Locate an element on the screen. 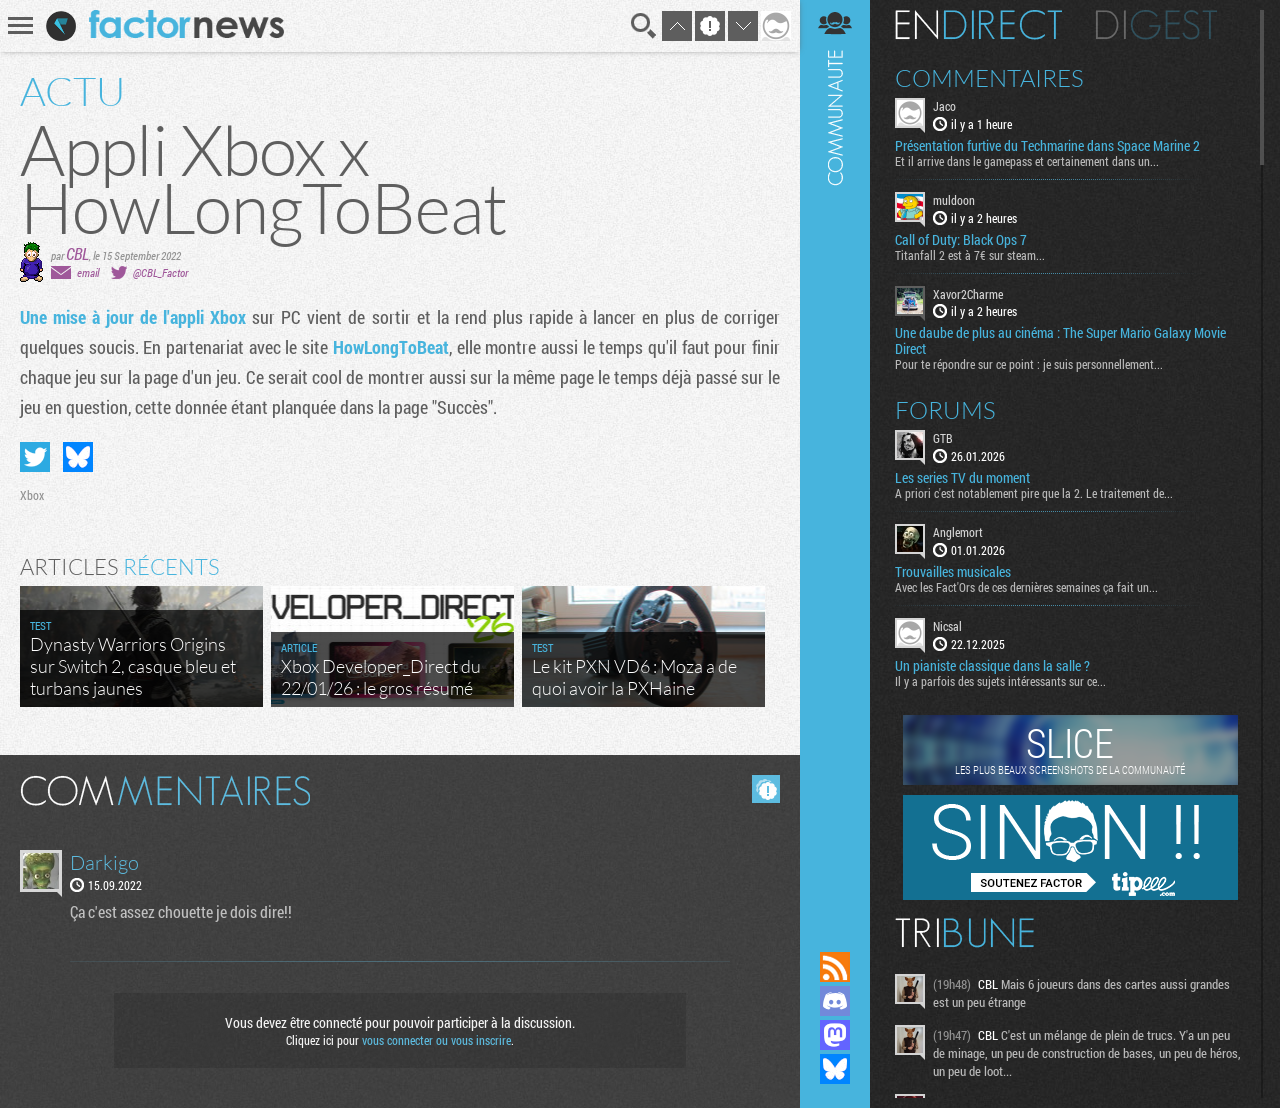 This screenshot has width=1280, height=1108. Et il arrive dans le gamepass et certainement dans un... is located at coordinates (1027, 161).